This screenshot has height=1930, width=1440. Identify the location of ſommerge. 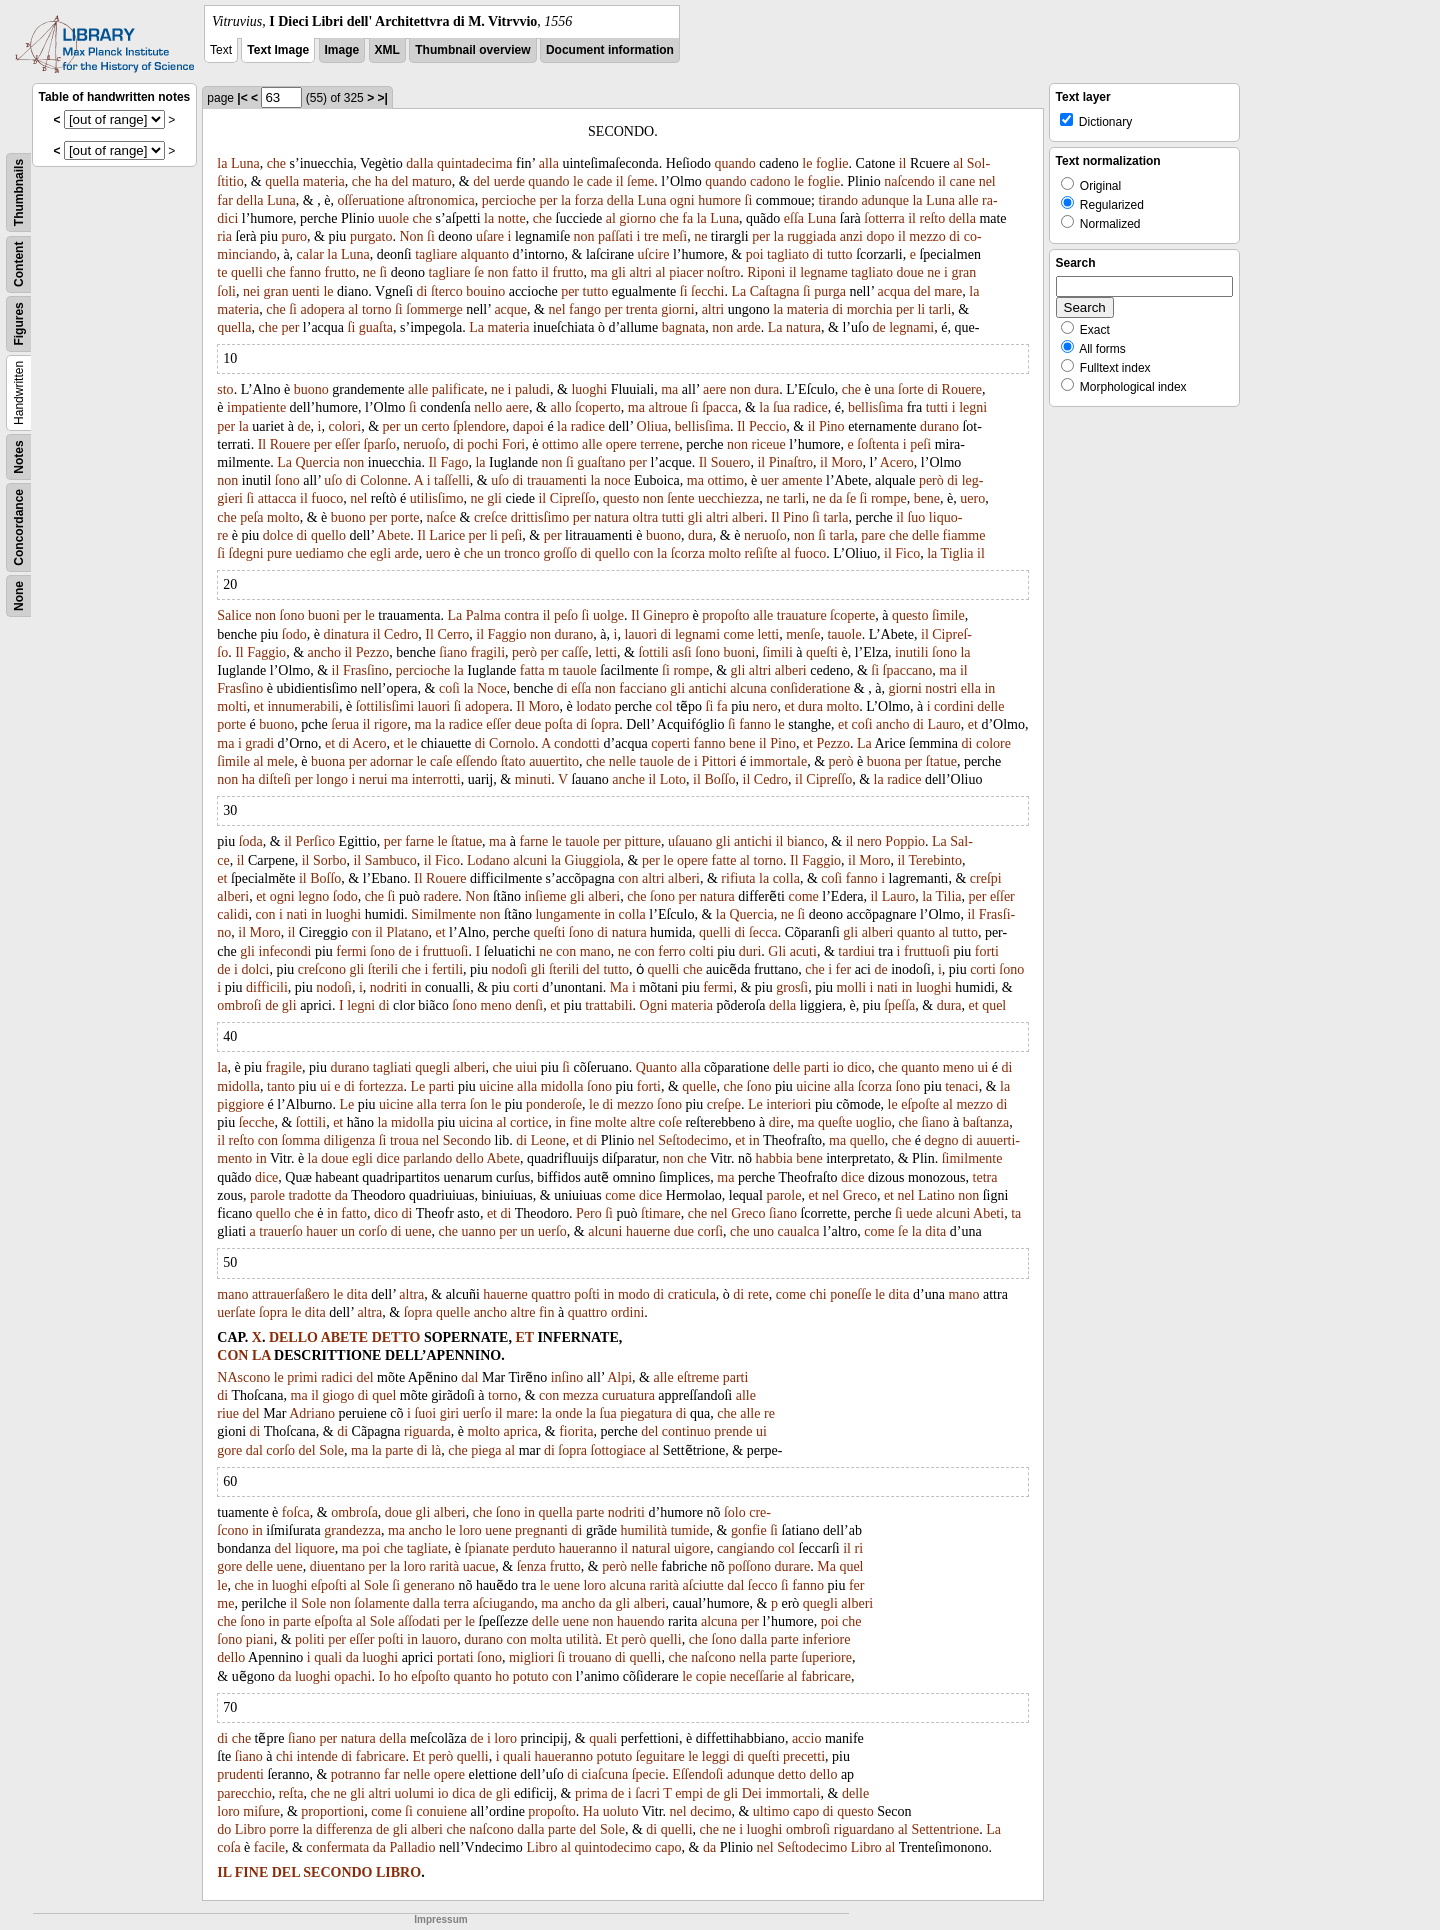
(434, 309).